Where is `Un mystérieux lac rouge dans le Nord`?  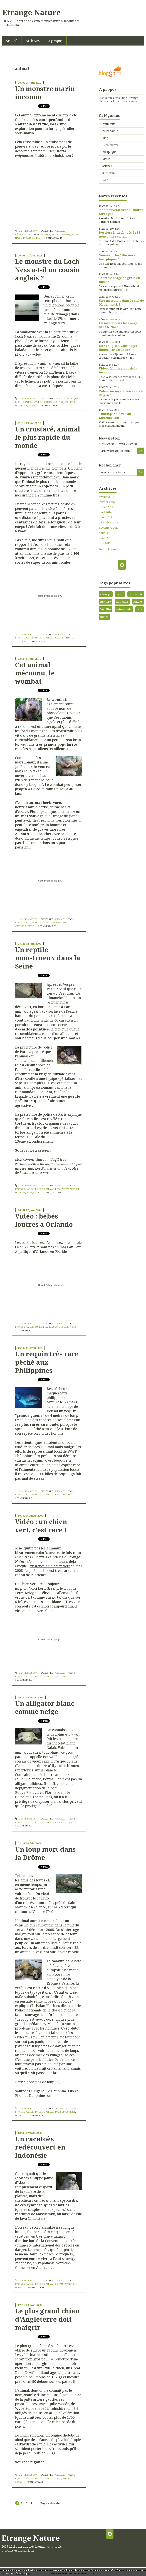
Un mystérieux lac rouge dans le Nord is located at coordinates (118, 325).